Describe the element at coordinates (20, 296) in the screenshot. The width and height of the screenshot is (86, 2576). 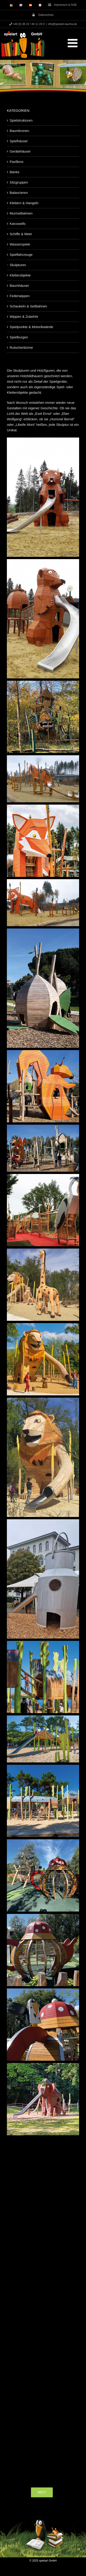
I see `Federwippen` at that location.